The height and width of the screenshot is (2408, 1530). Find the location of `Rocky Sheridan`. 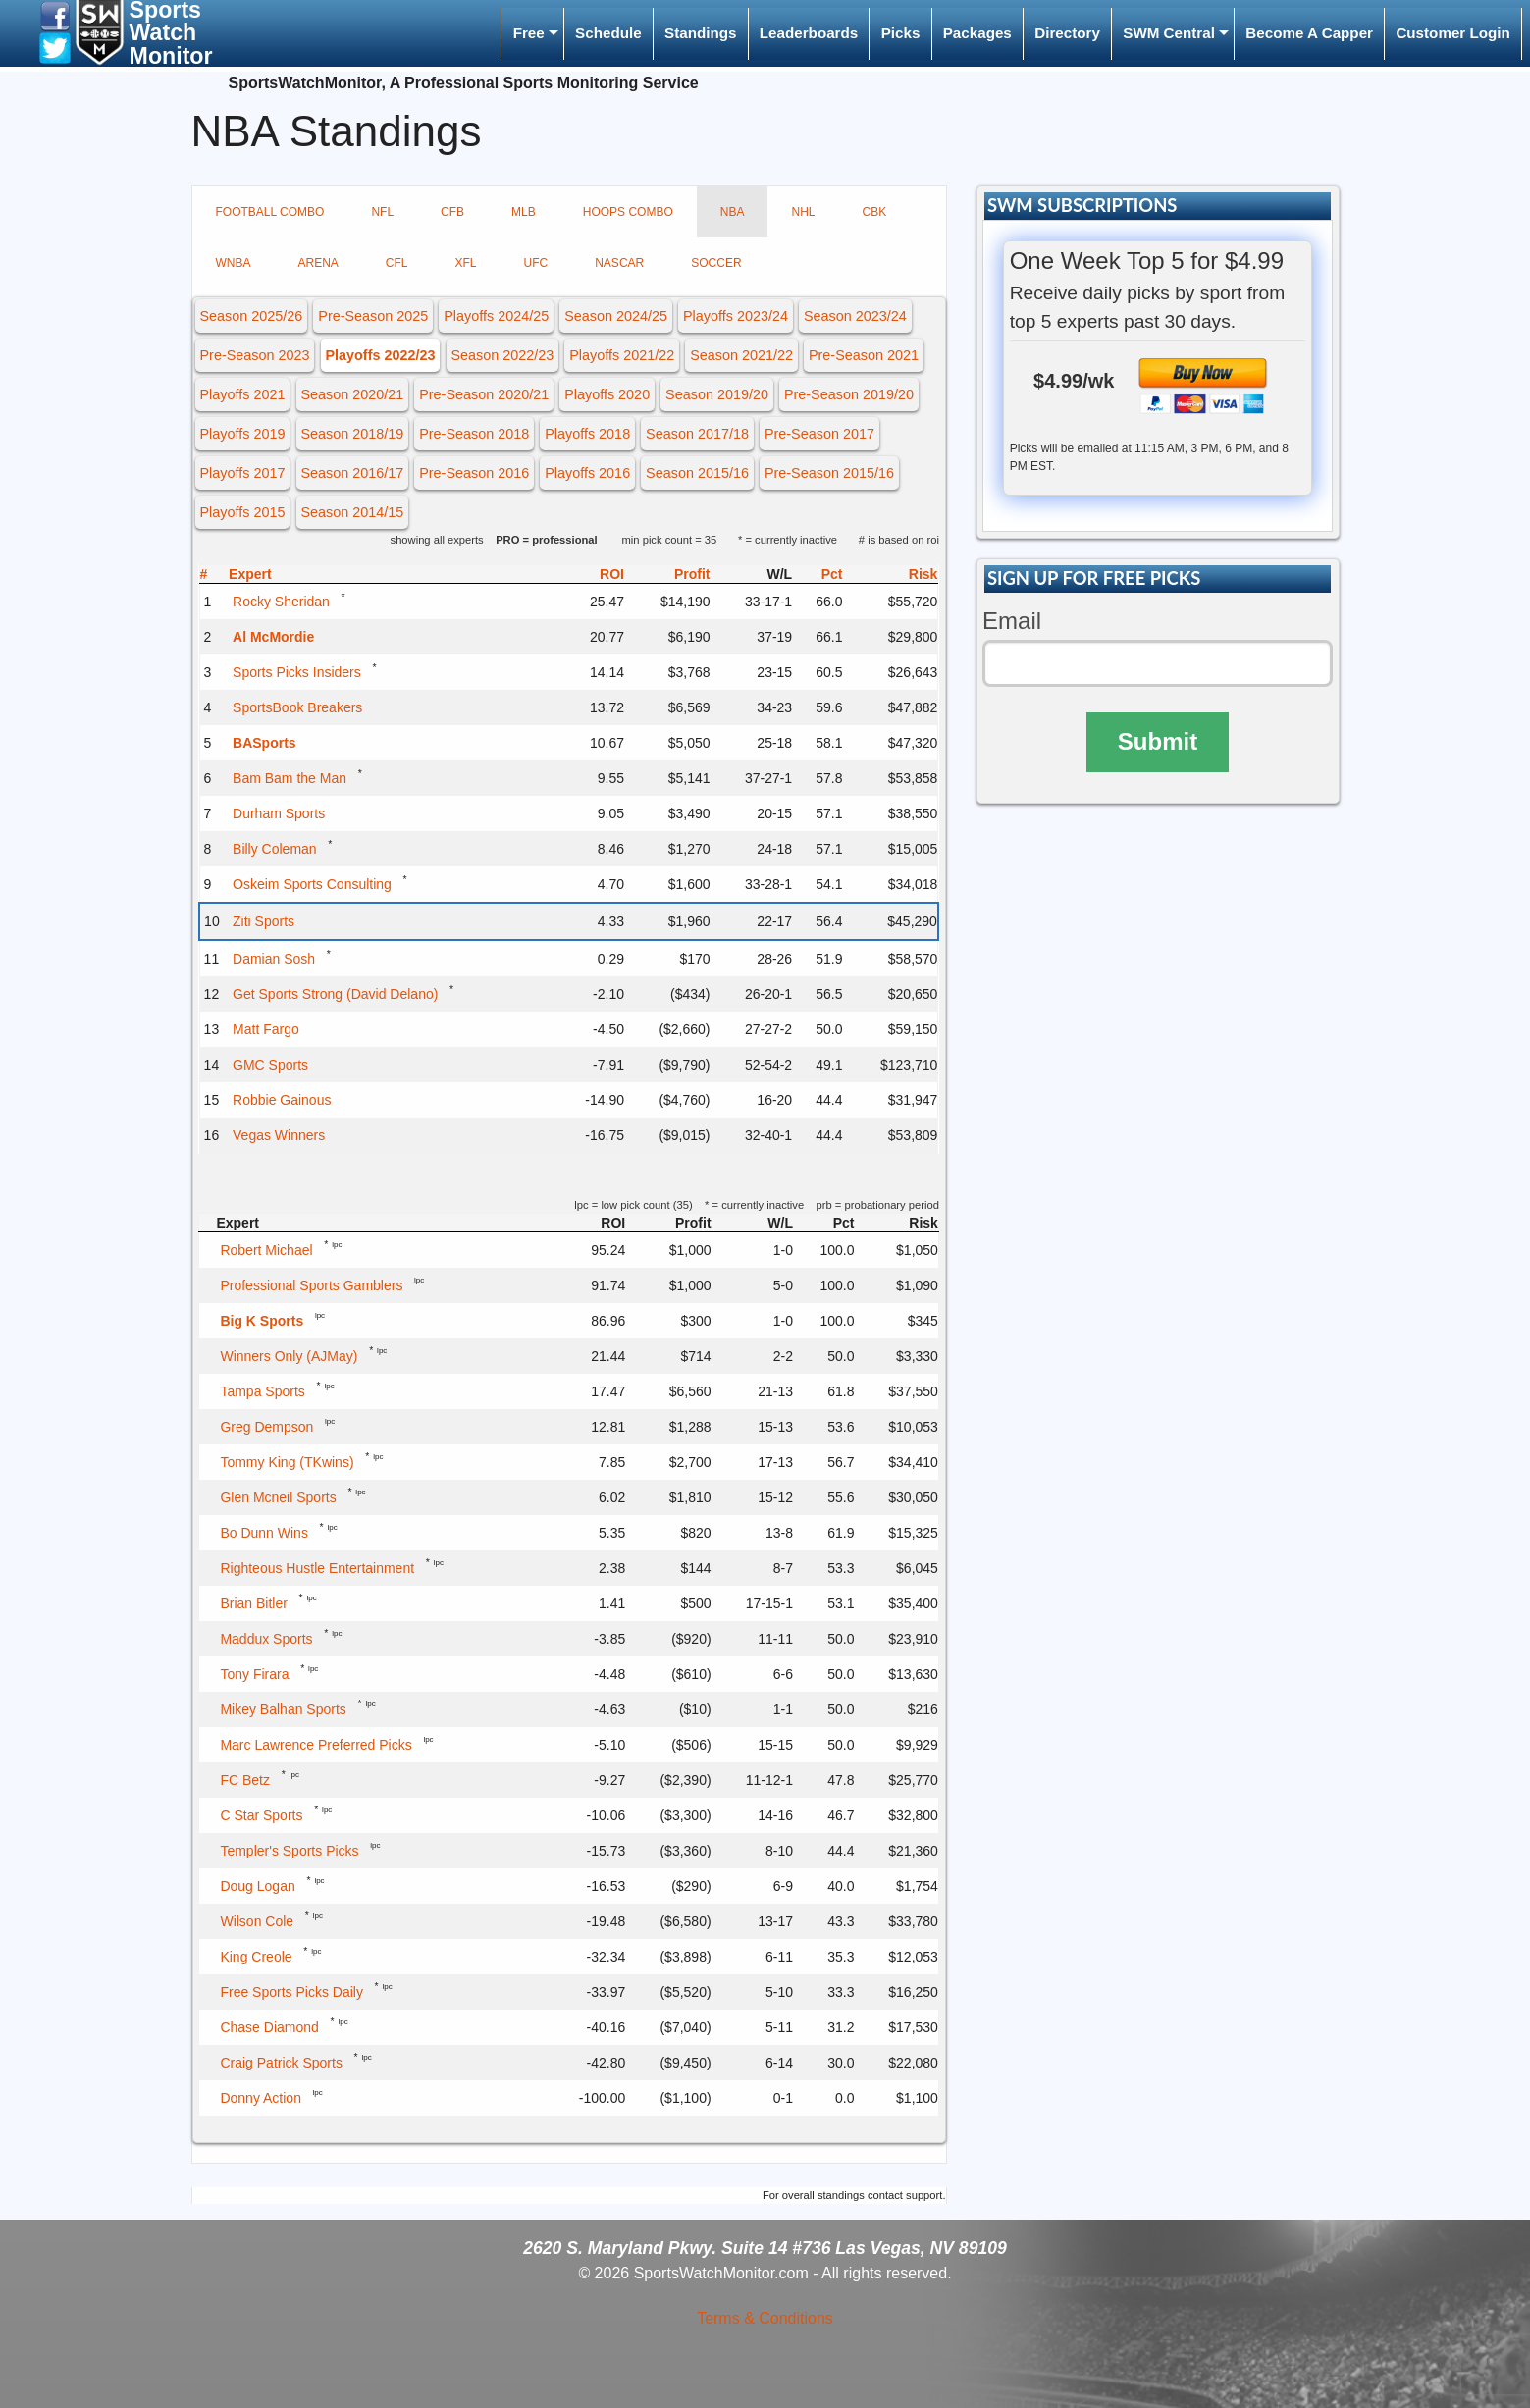

Rocky Sheridan is located at coordinates (281, 601).